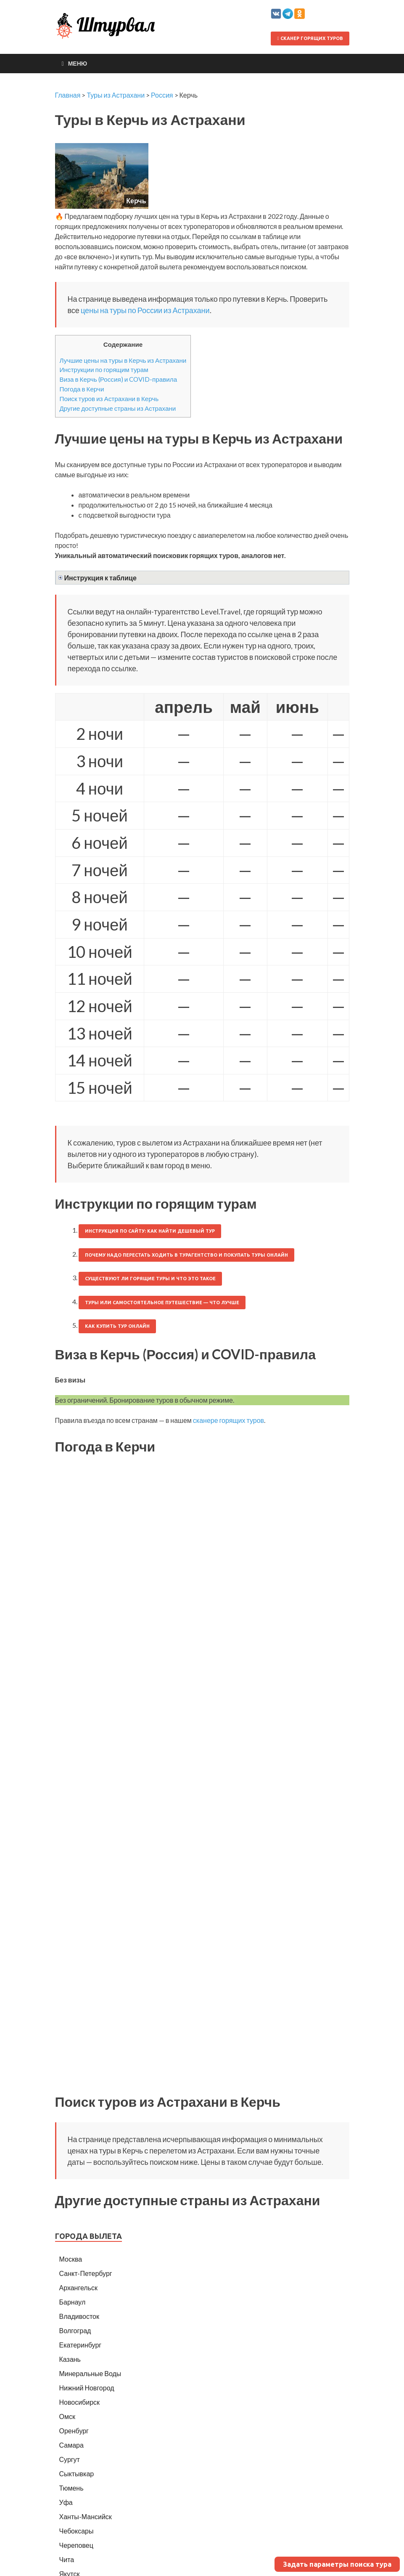 This screenshot has height=2576, width=404. What do you see at coordinates (337, 2564) in the screenshot?
I see `Задать параметры поиска тура` at bounding box center [337, 2564].